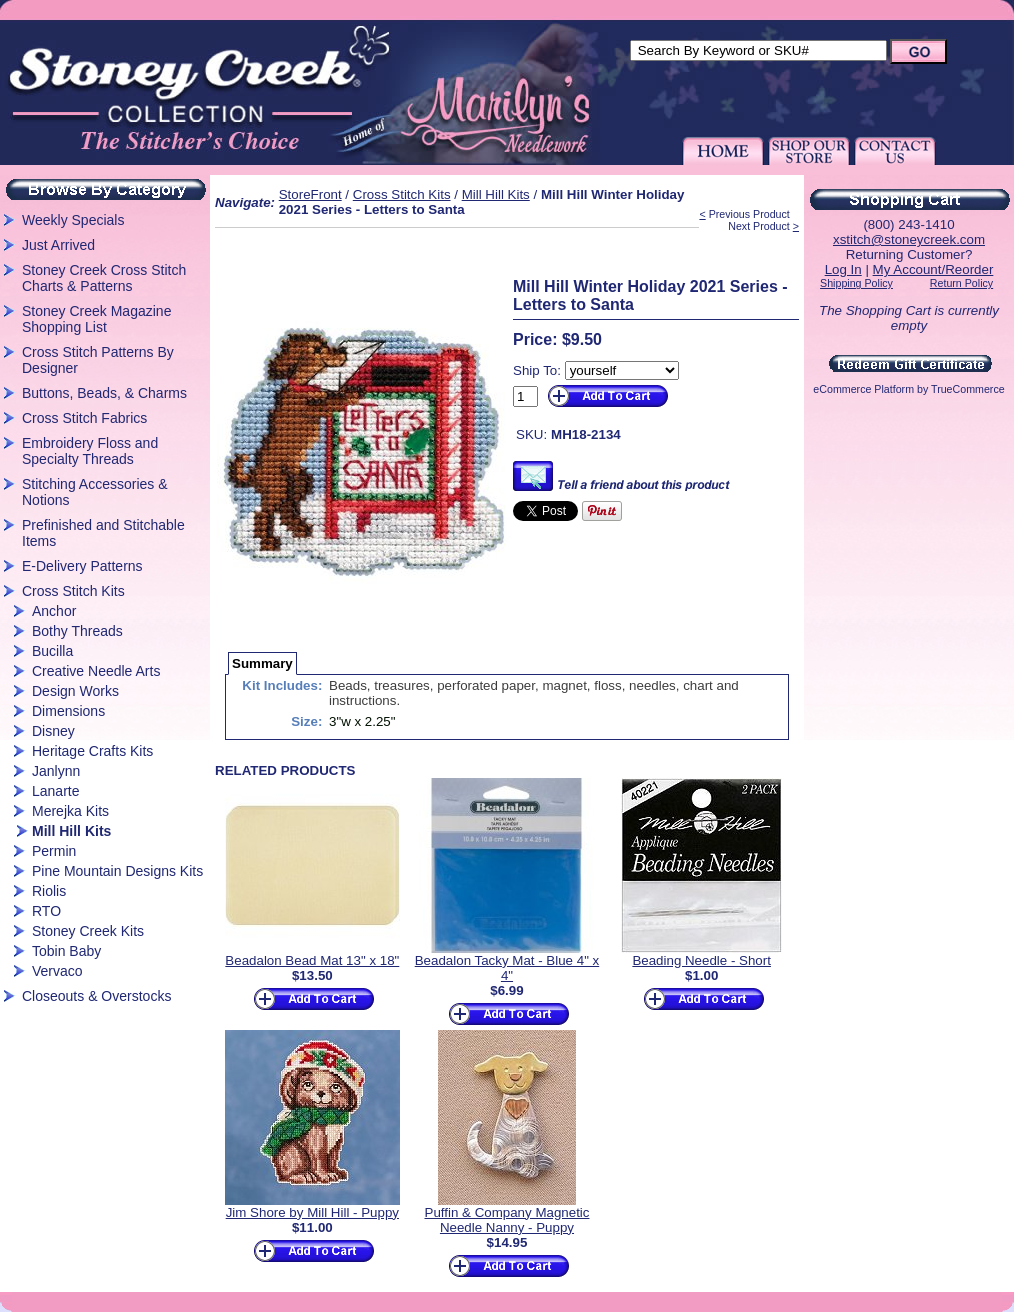 The image size is (1014, 1312). What do you see at coordinates (537, 370) in the screenshot?
I see `Ship To:` at bounding box center [537, 370].